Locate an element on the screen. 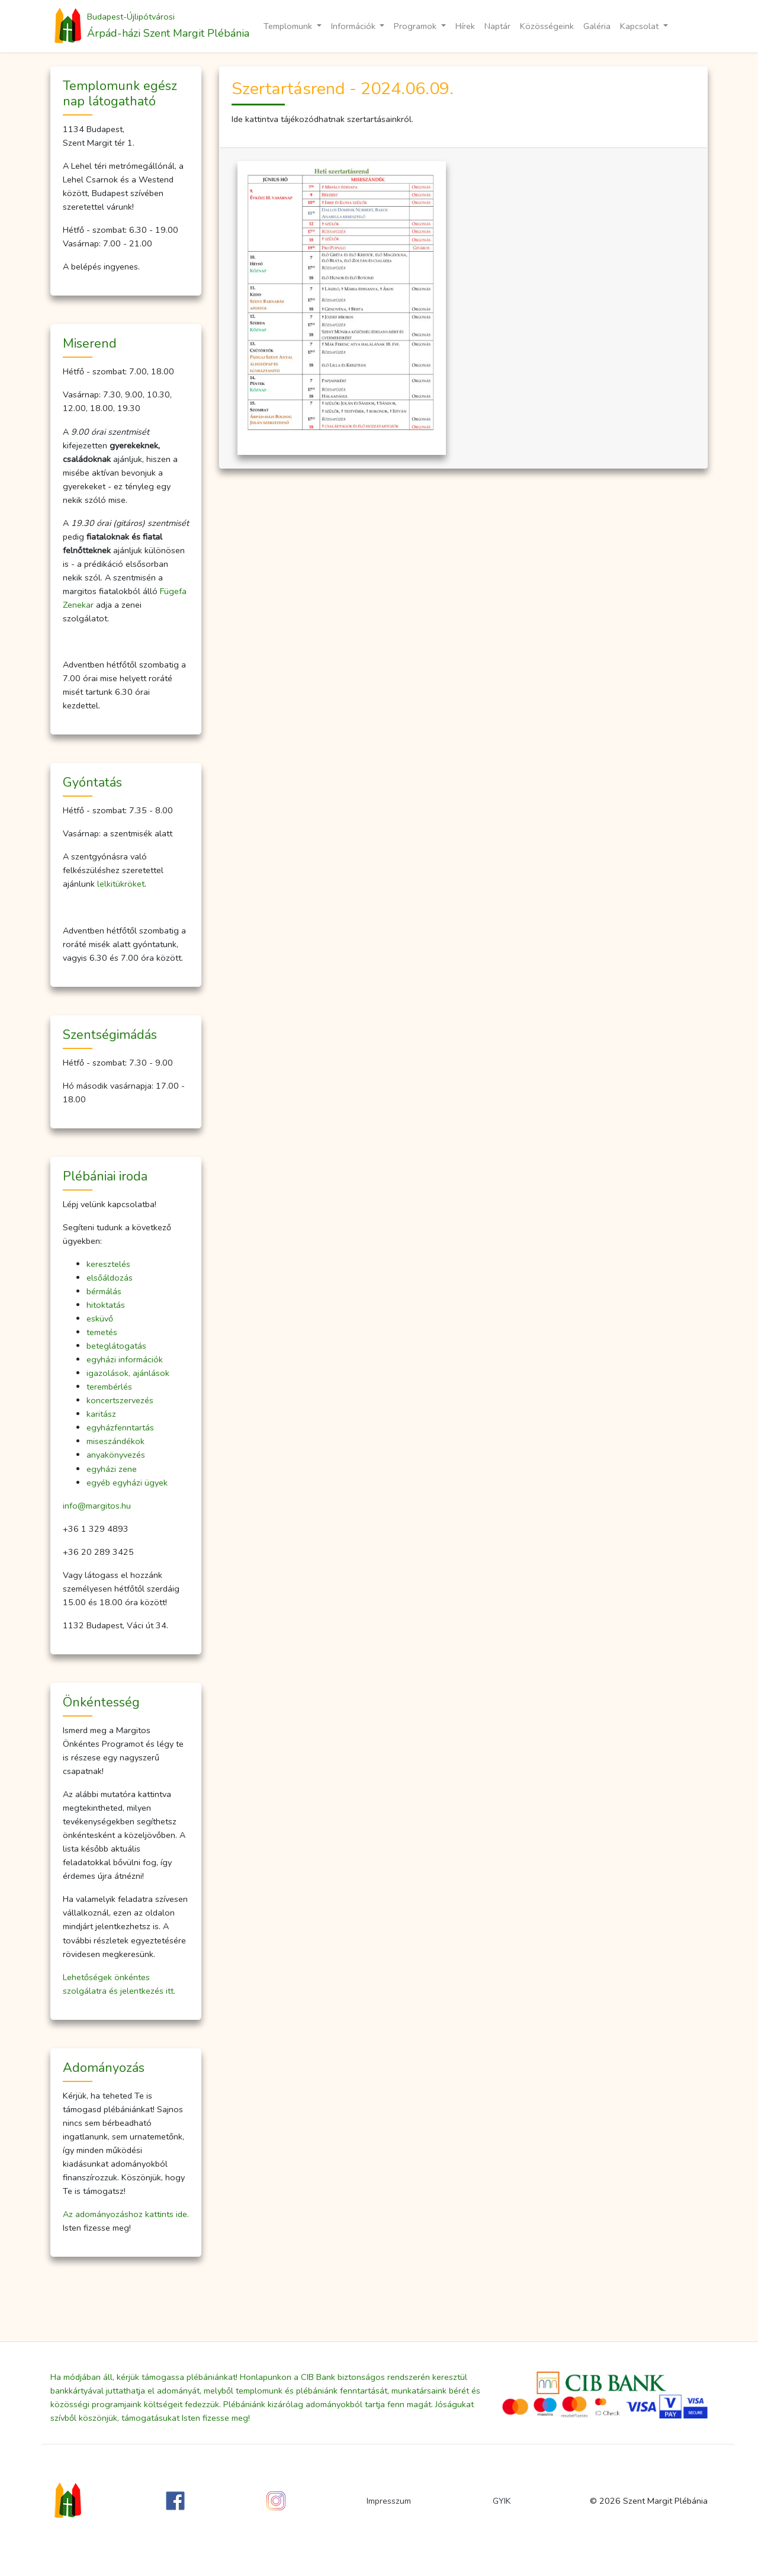 Image resolution: width=758 pixels, height=2576 pixels. beteglátogatás is located at coordinates (116, 1346).